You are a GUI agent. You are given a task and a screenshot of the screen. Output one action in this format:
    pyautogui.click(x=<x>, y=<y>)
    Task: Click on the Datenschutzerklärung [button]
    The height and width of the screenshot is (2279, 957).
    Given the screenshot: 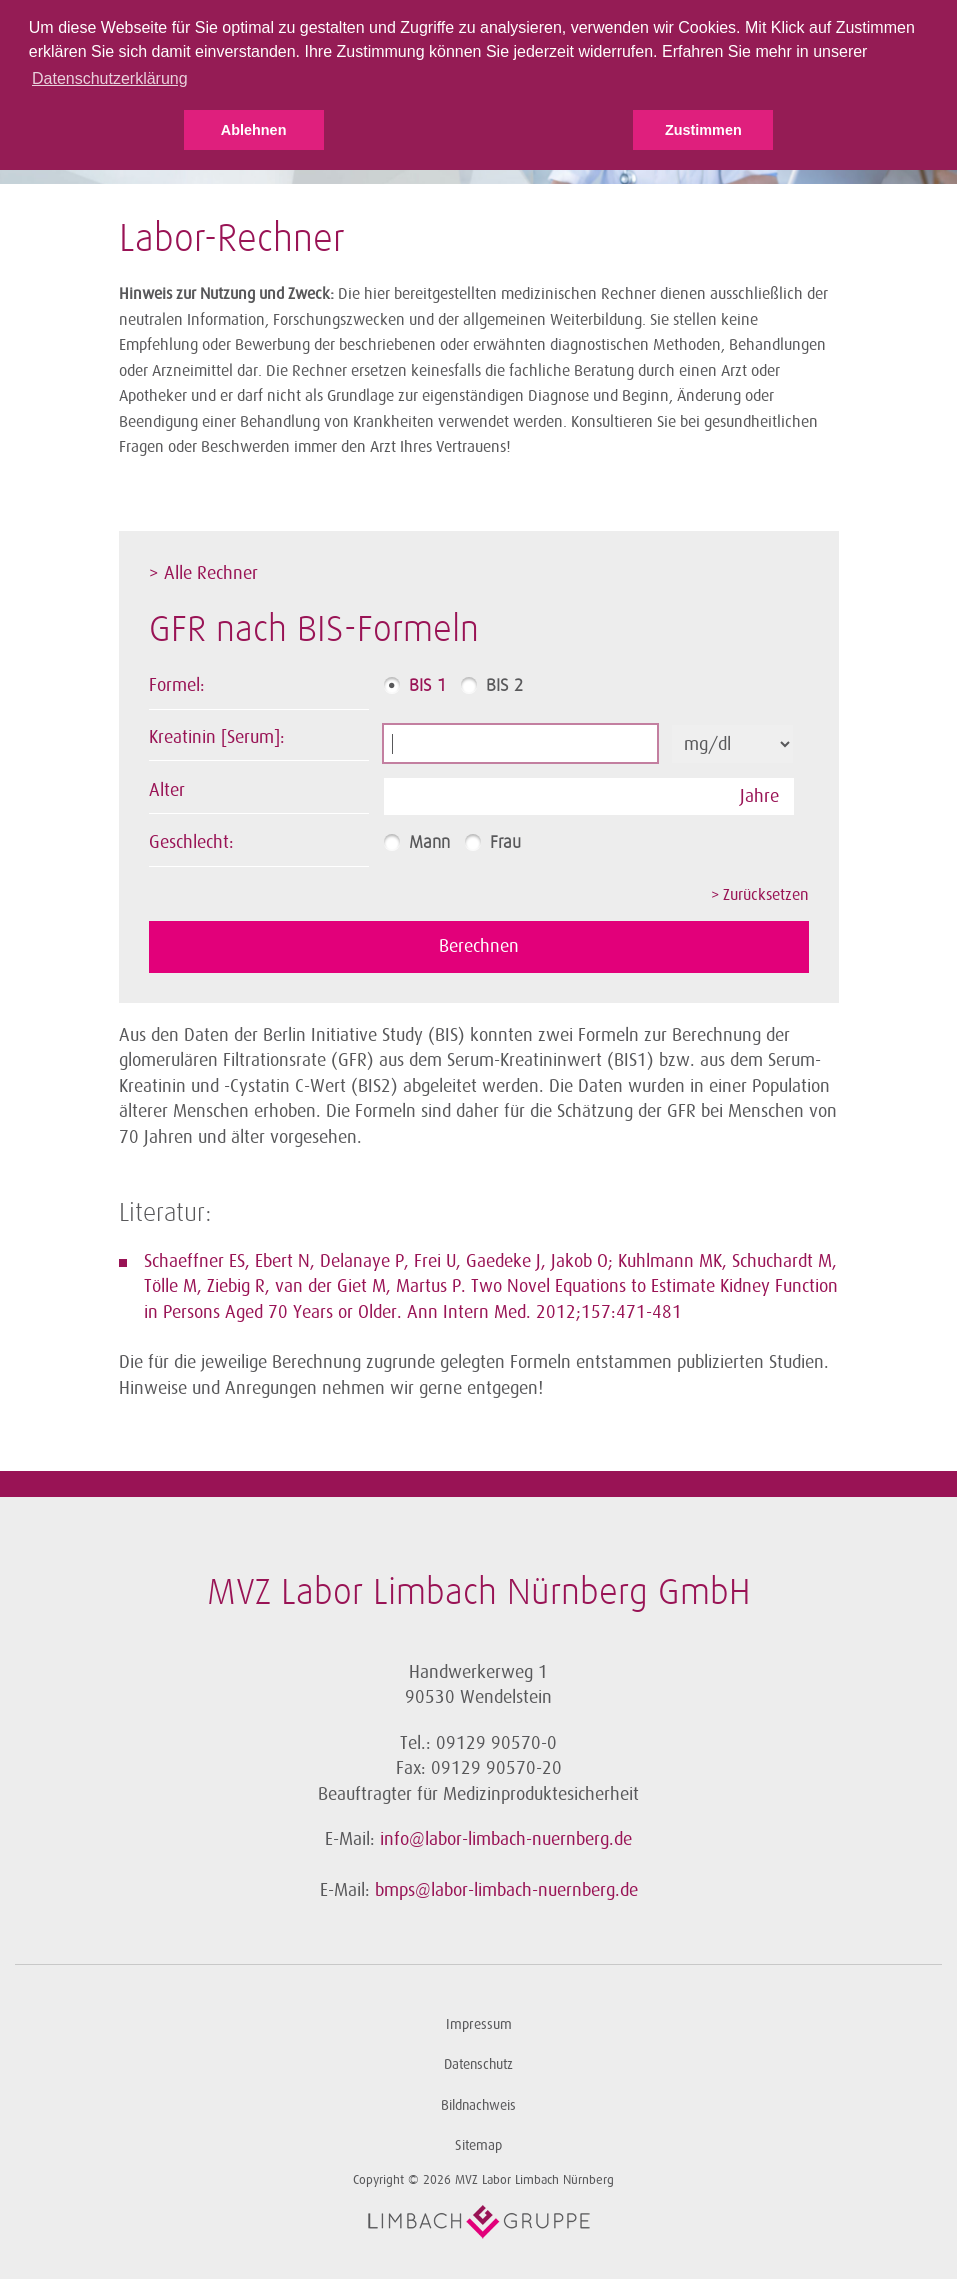 What is the action you would take?
    pyautogui.click(x=110, y=78)
    